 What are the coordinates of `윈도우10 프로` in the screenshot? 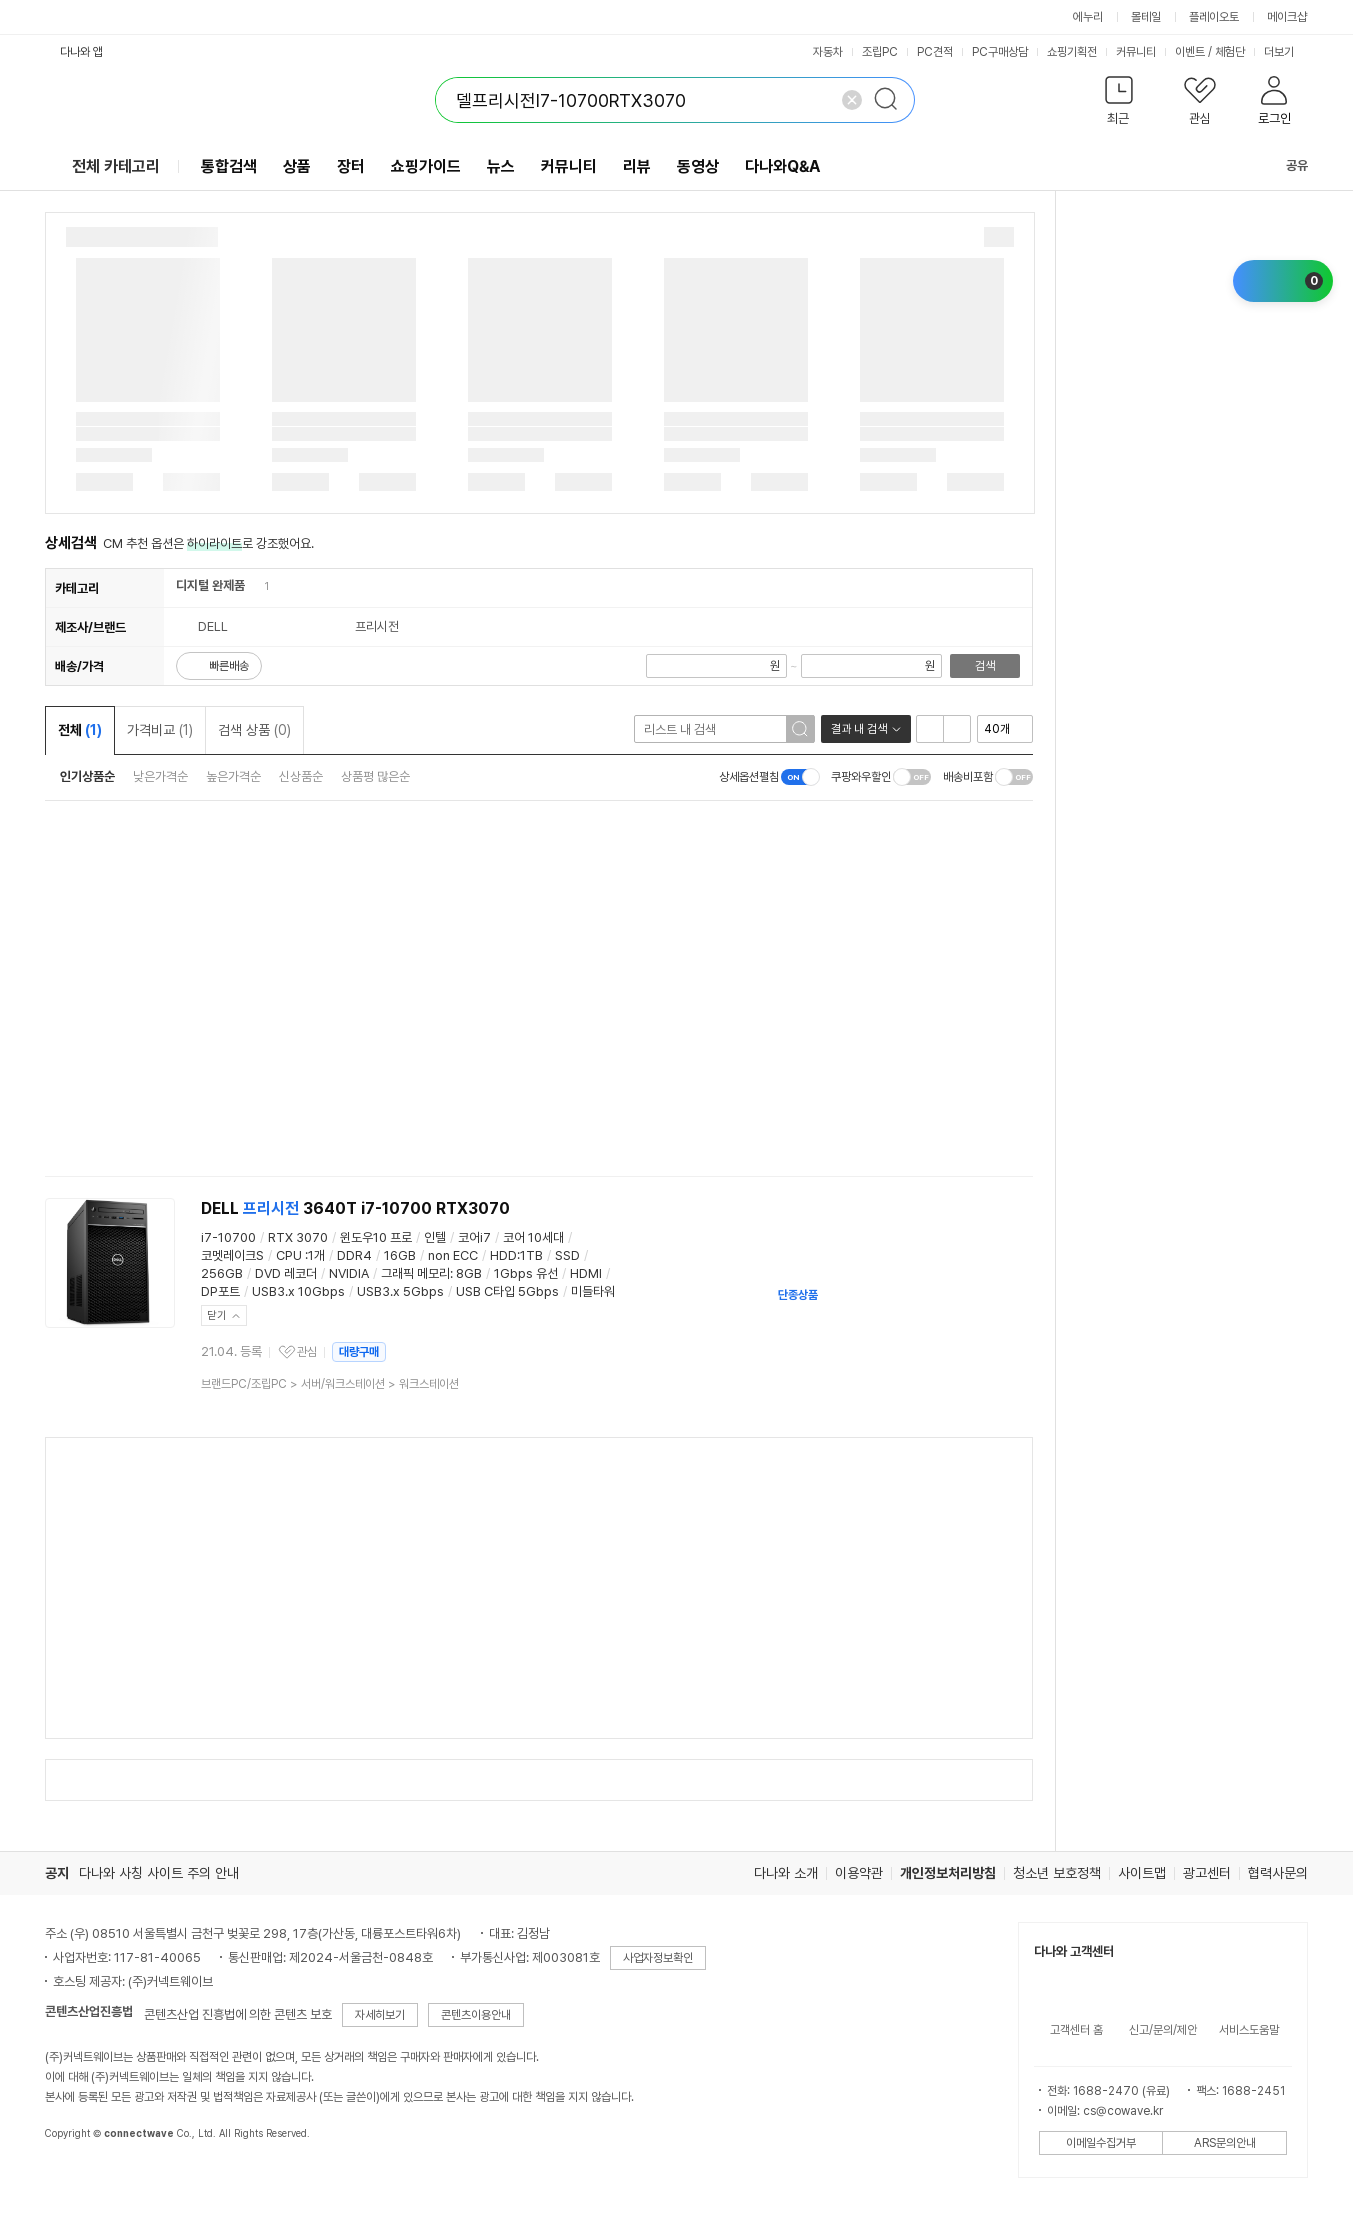 It's located at (376, 1237).